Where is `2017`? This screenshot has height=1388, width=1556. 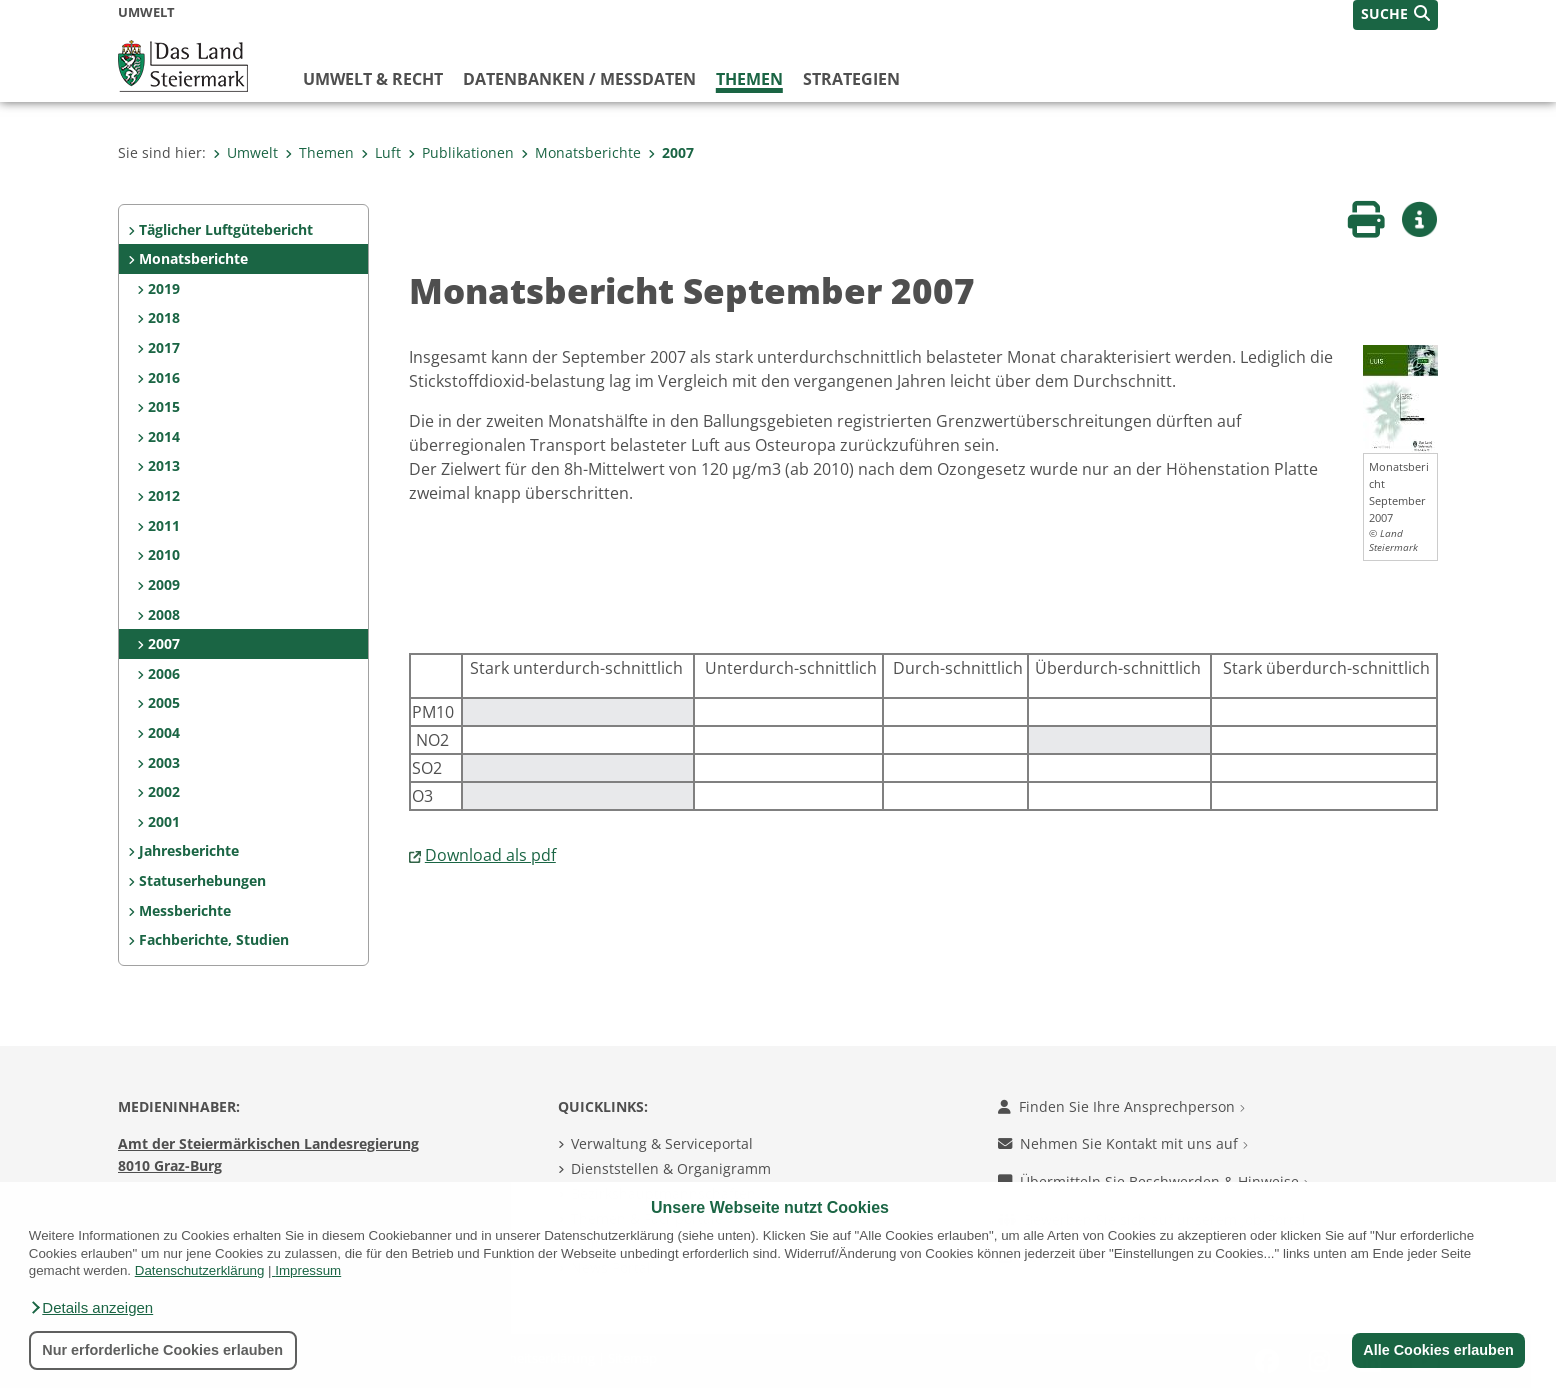
2017 is located at coordinates (164, 347).